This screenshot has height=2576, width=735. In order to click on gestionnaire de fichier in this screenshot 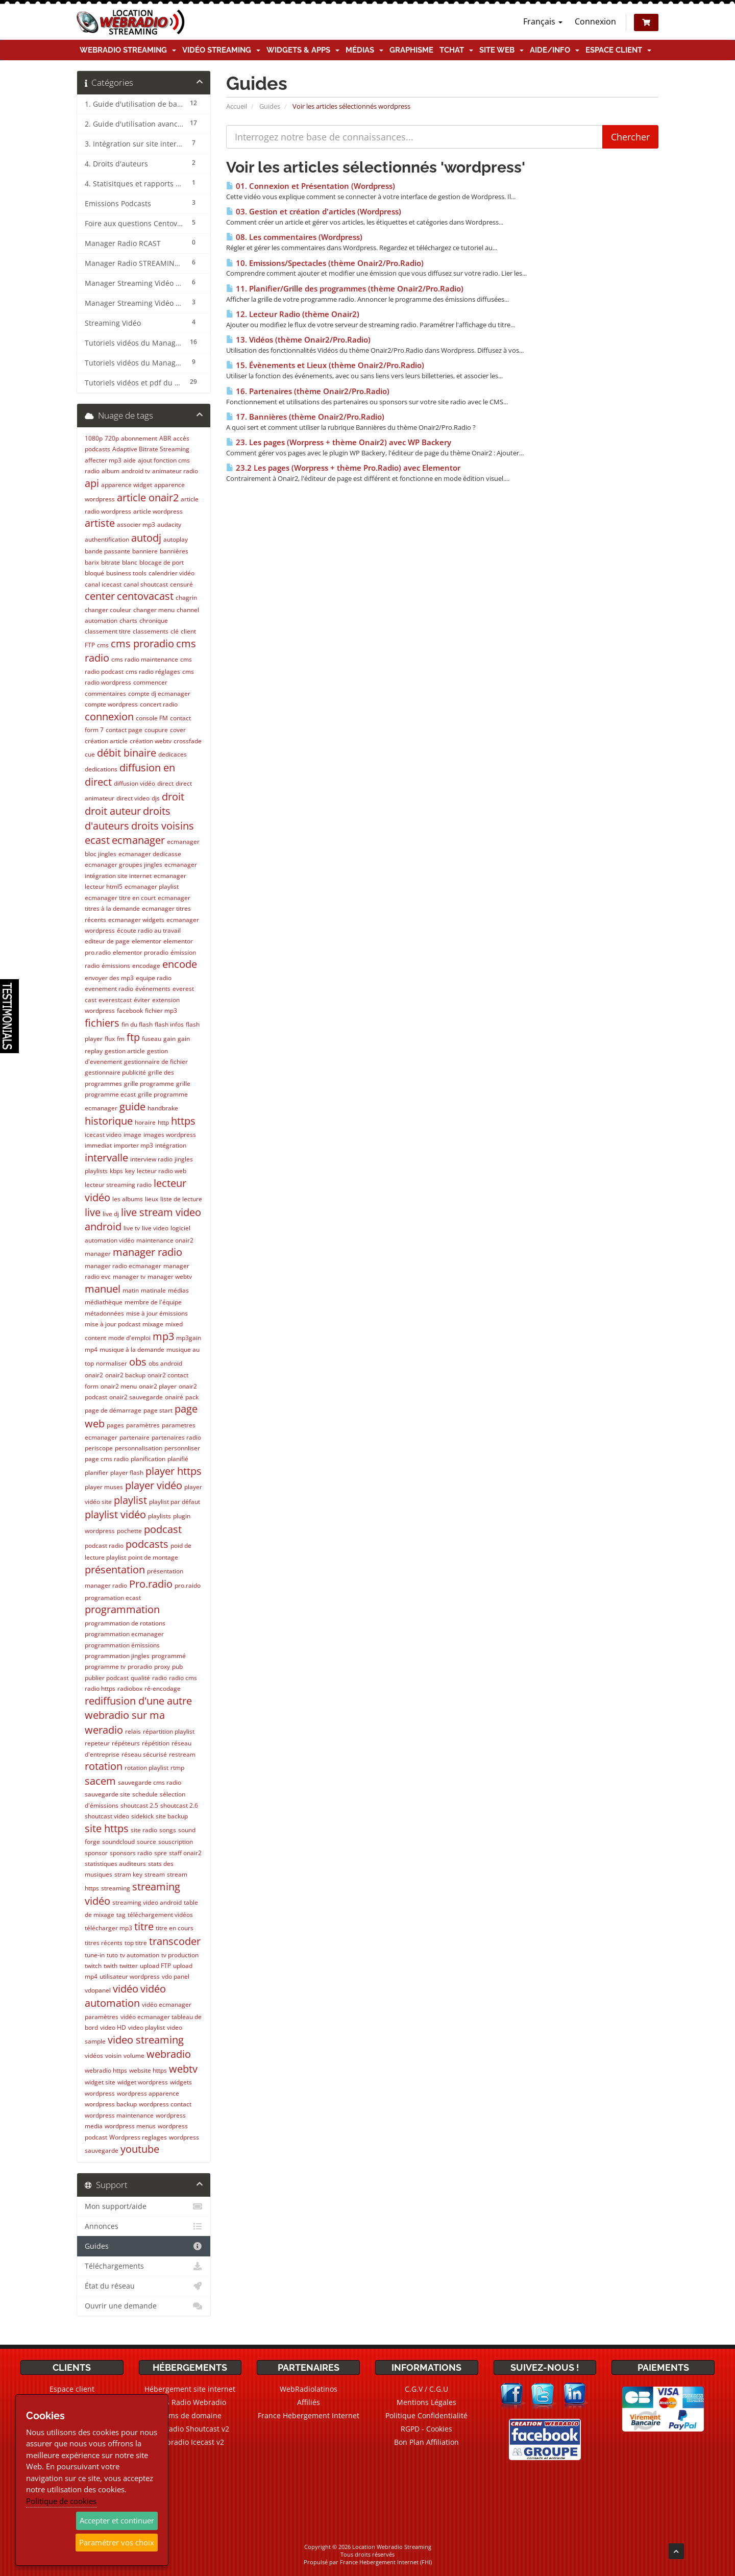, I will do `click(156, 1061)`.